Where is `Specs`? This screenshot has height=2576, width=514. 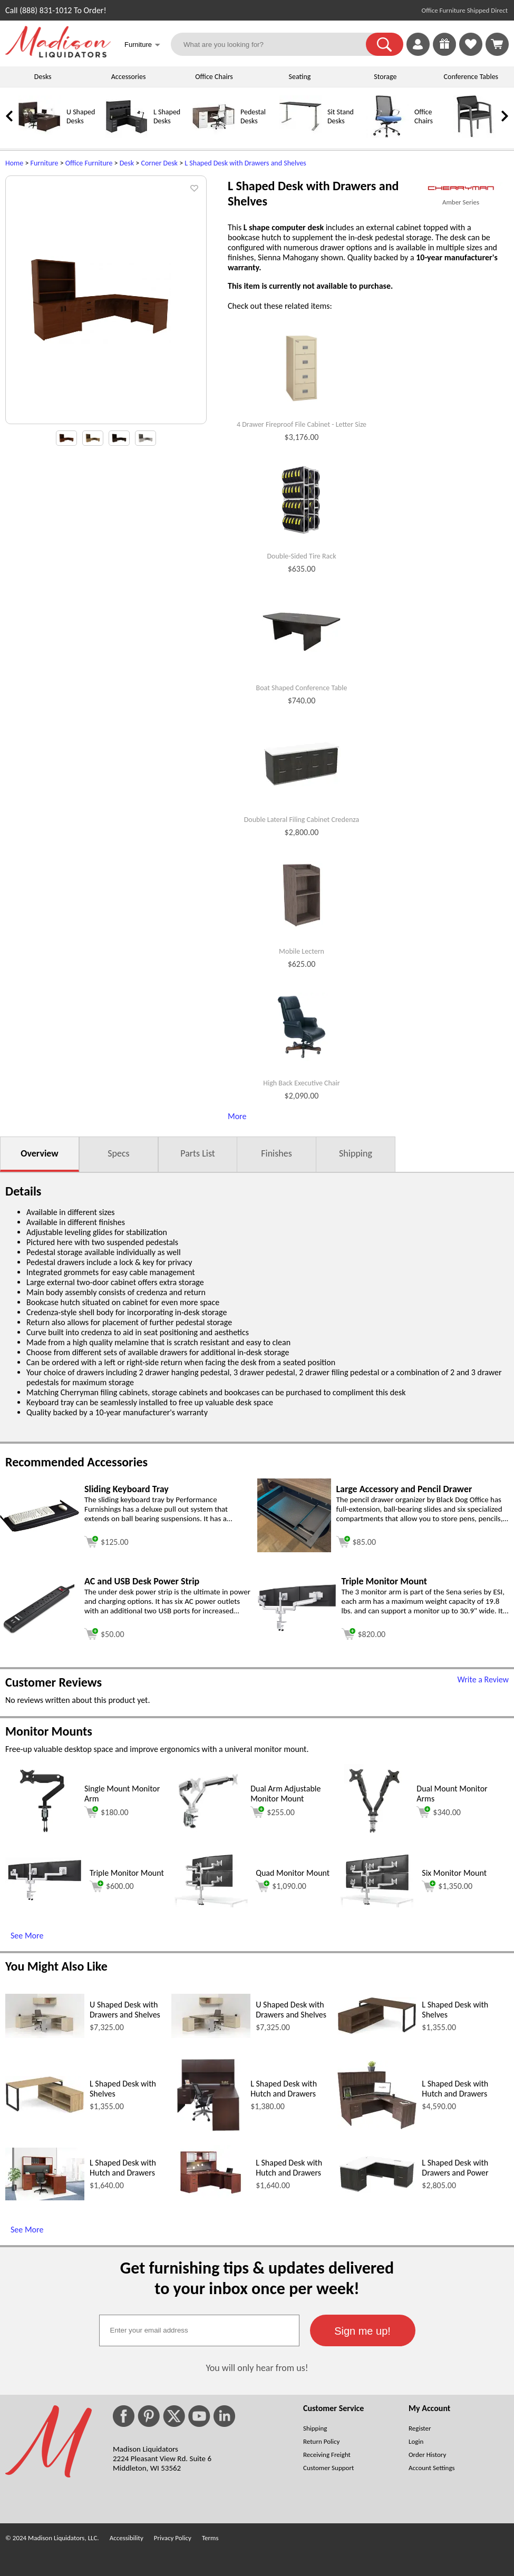 Specs is located at coordinates (118, 1153).